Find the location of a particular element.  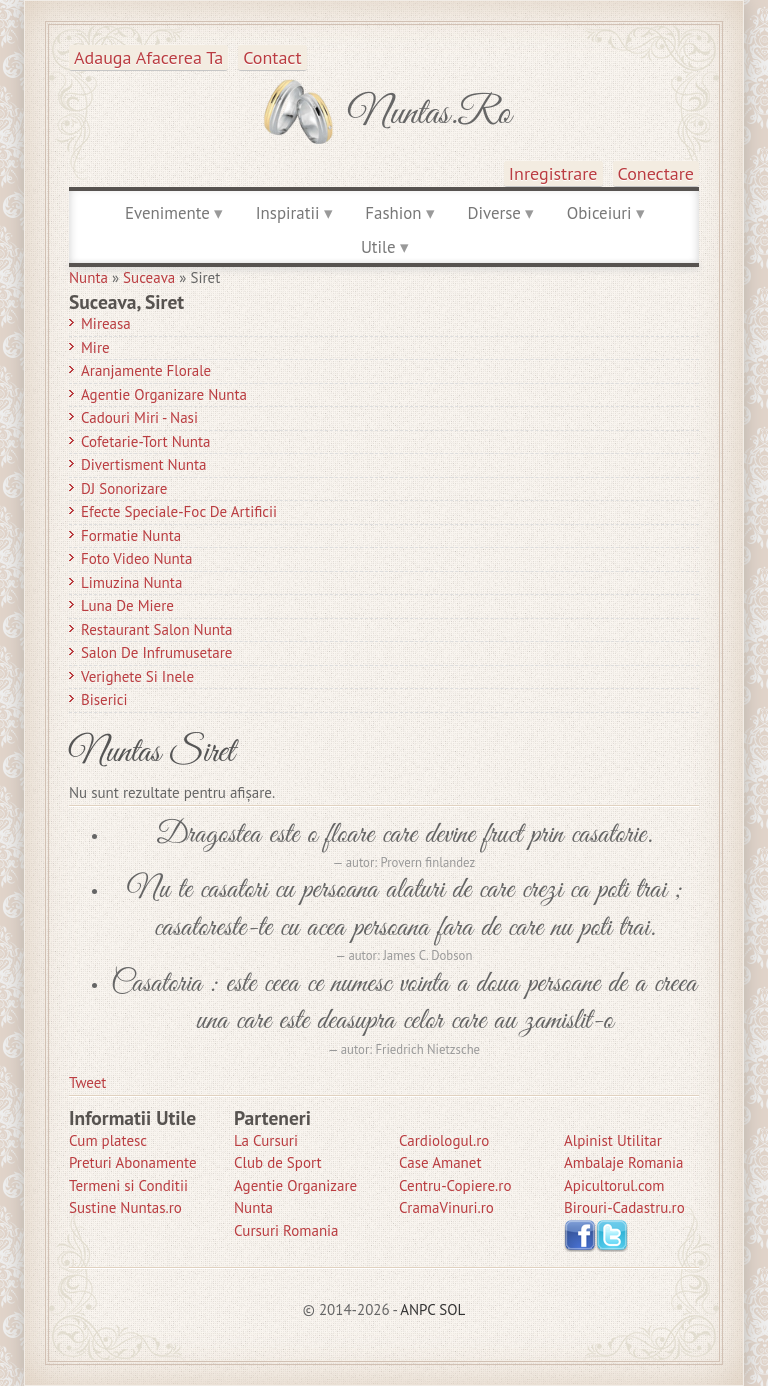

Luna de Miere is located at coordinates (127, 605).